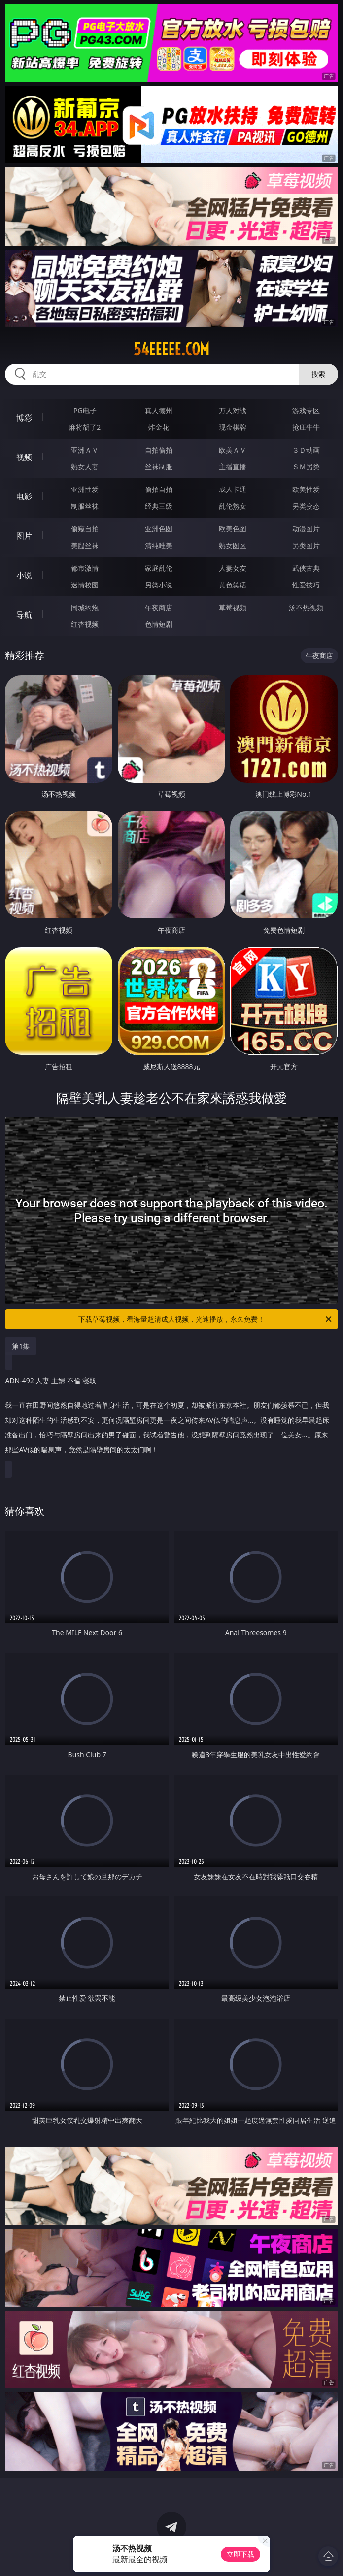  What do you see at coordinates (158, 624) in the screenshot?
I see `色情短剧` at bounding box center [158, 624].